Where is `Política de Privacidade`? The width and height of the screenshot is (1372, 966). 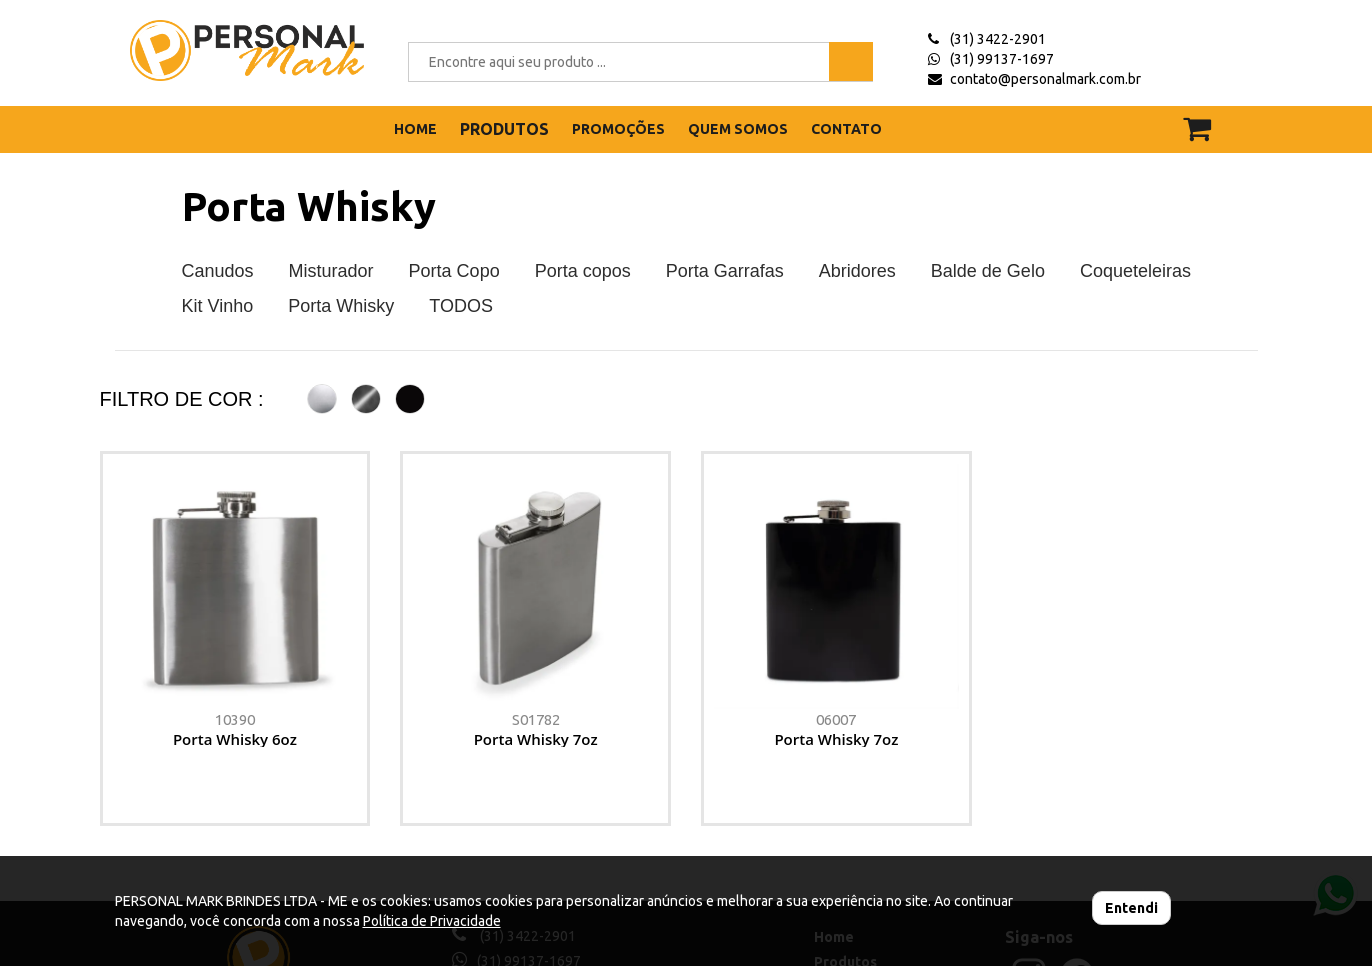
Política de Privacidade is located at coordinates (432, 921).